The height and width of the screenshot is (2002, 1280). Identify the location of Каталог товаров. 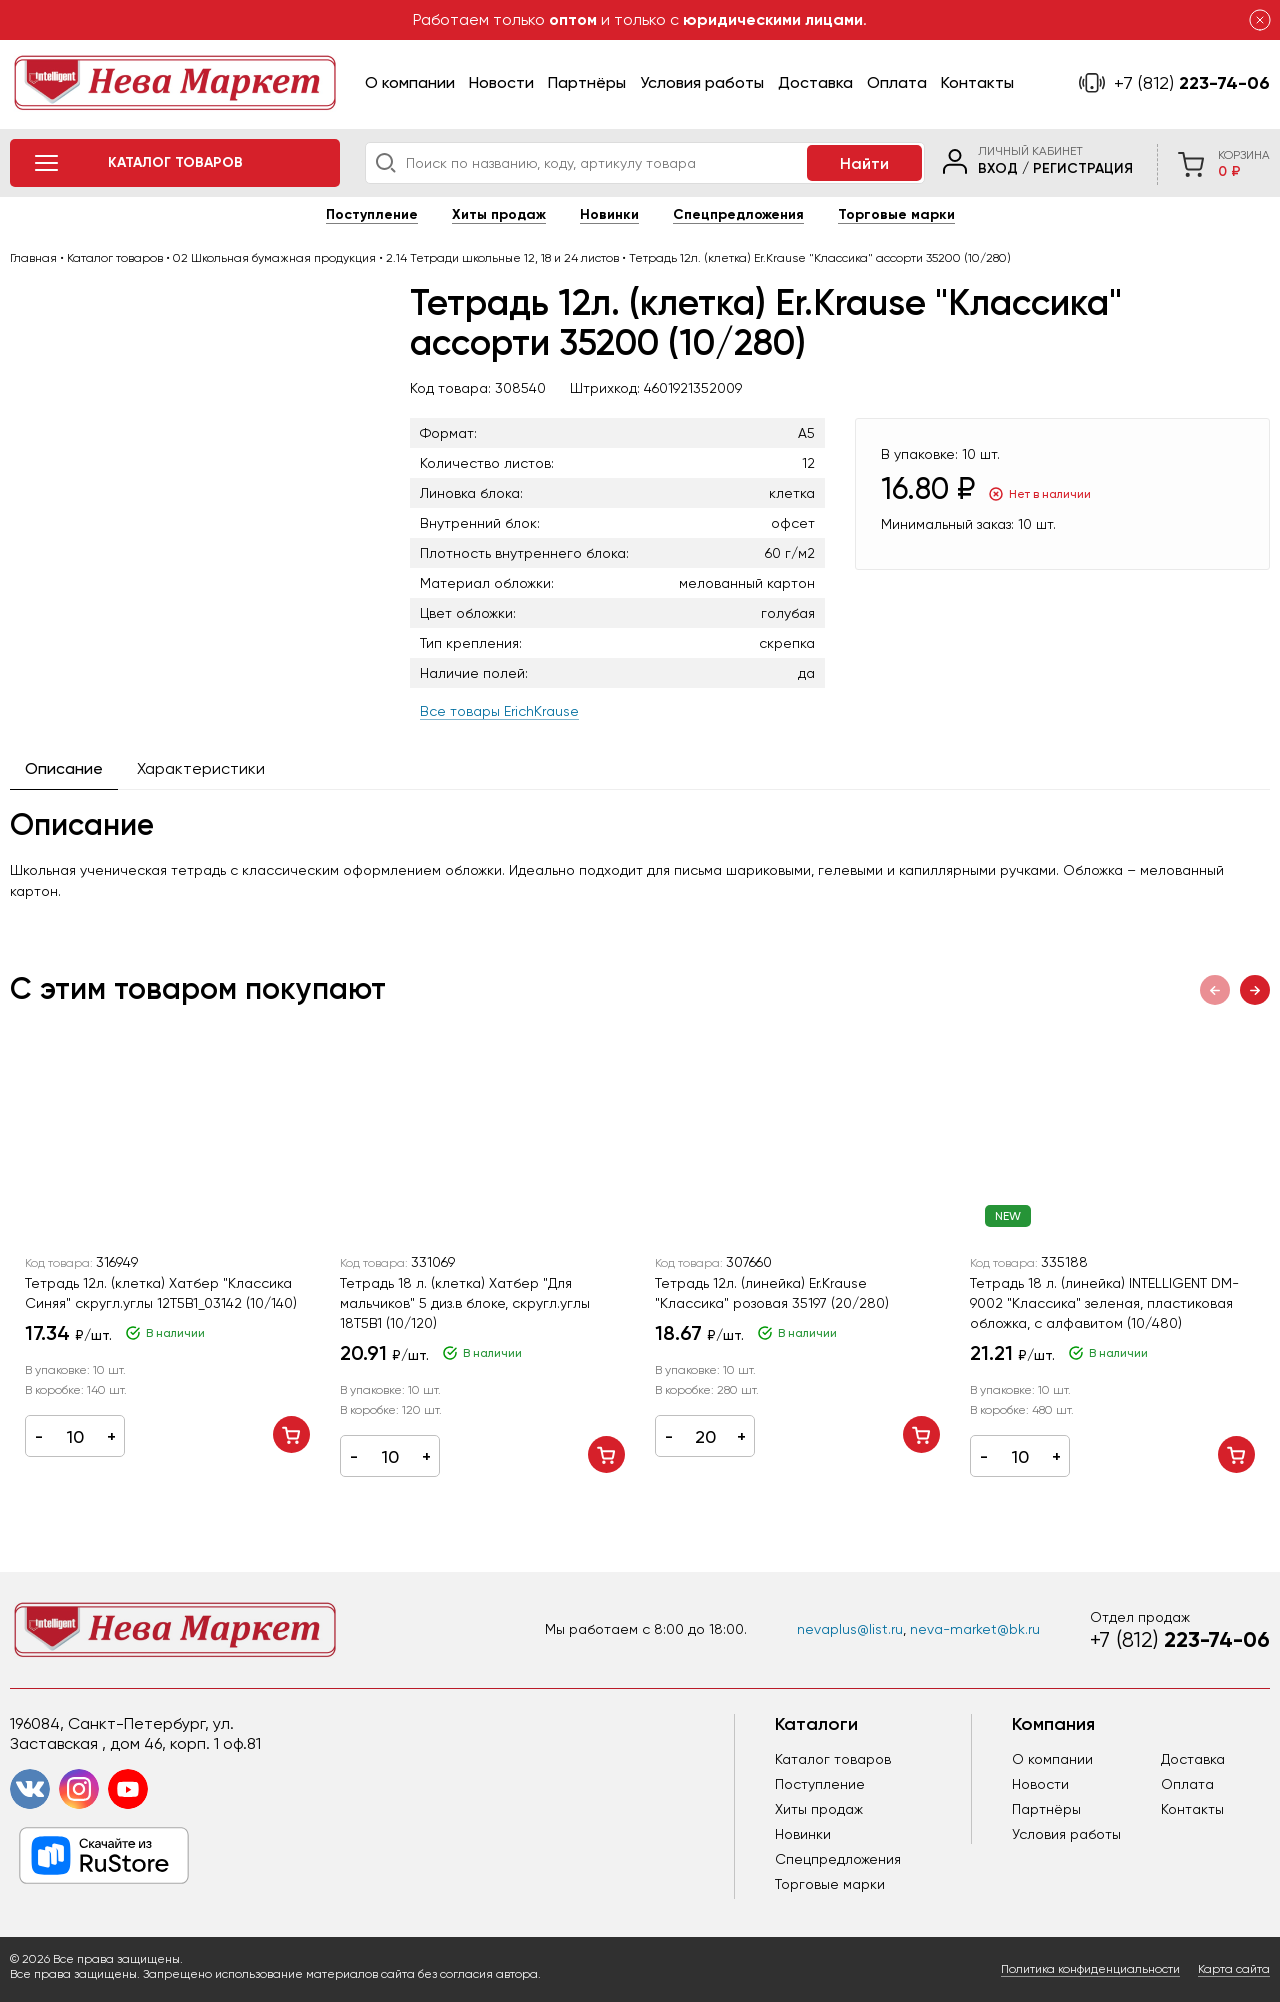
(833, 1759).